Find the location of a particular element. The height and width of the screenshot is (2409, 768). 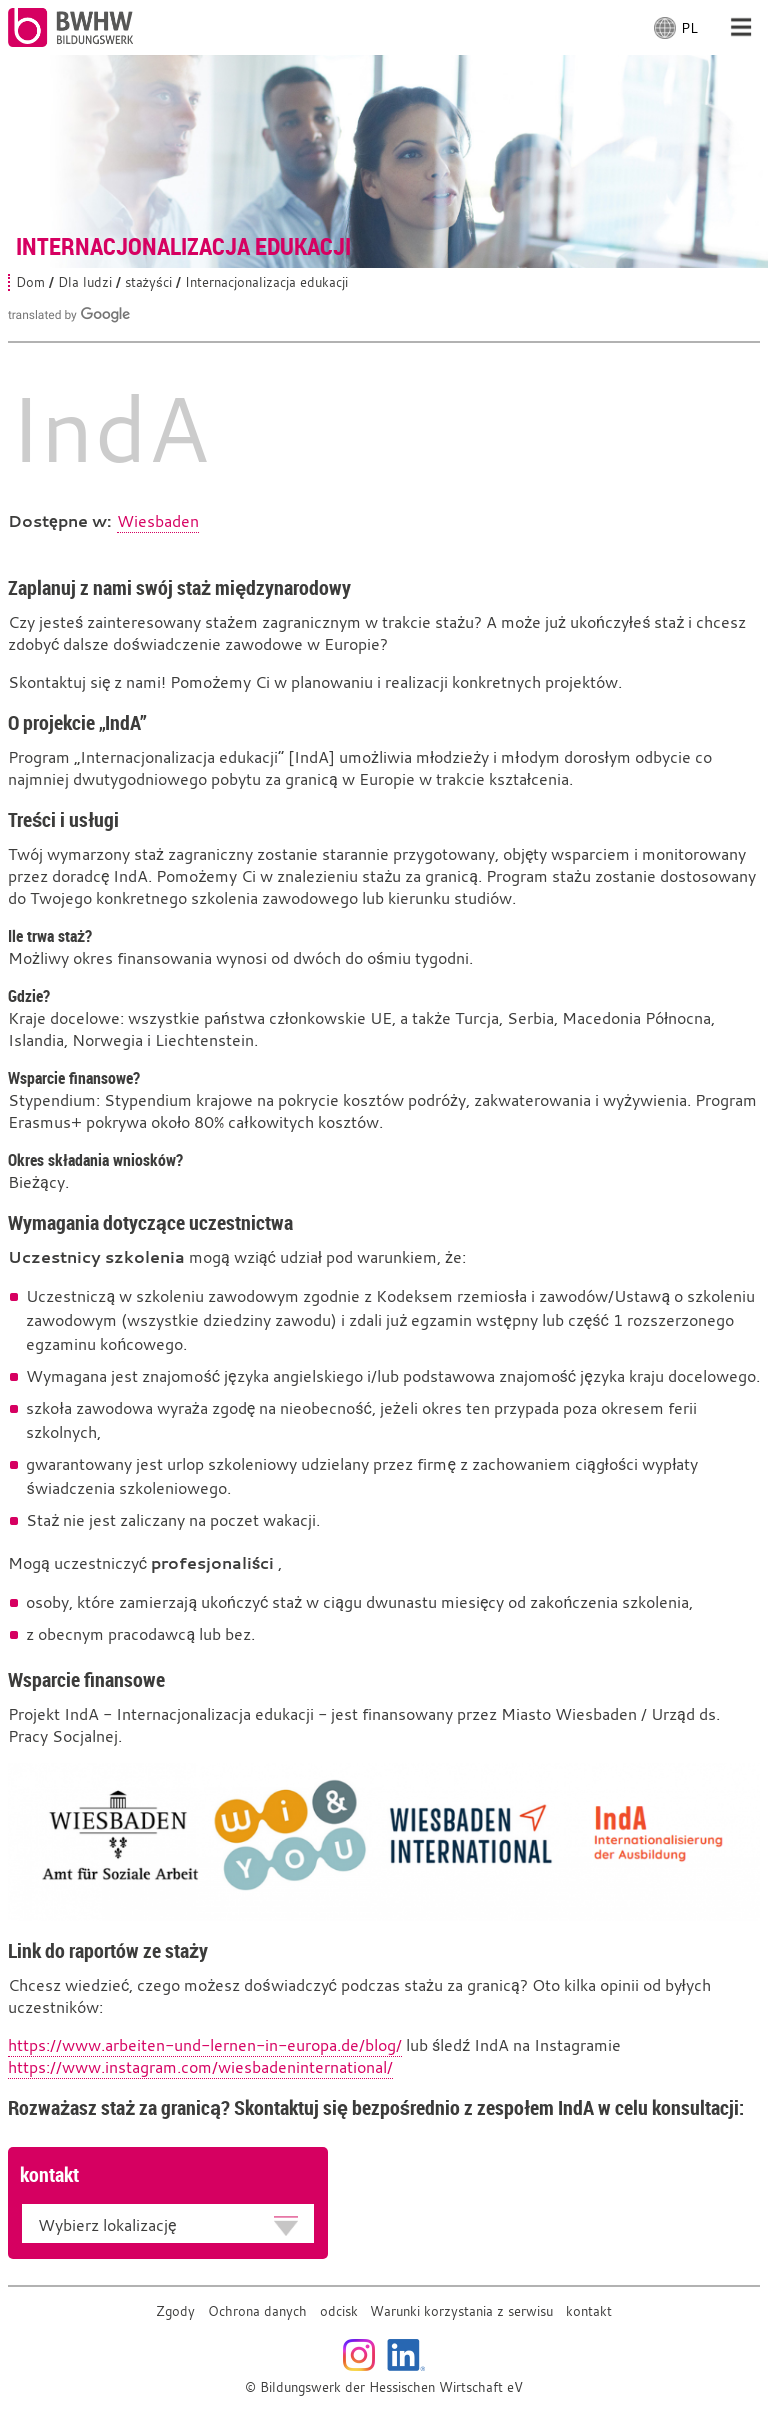

kontakt is located at coordinates (589, 2311).